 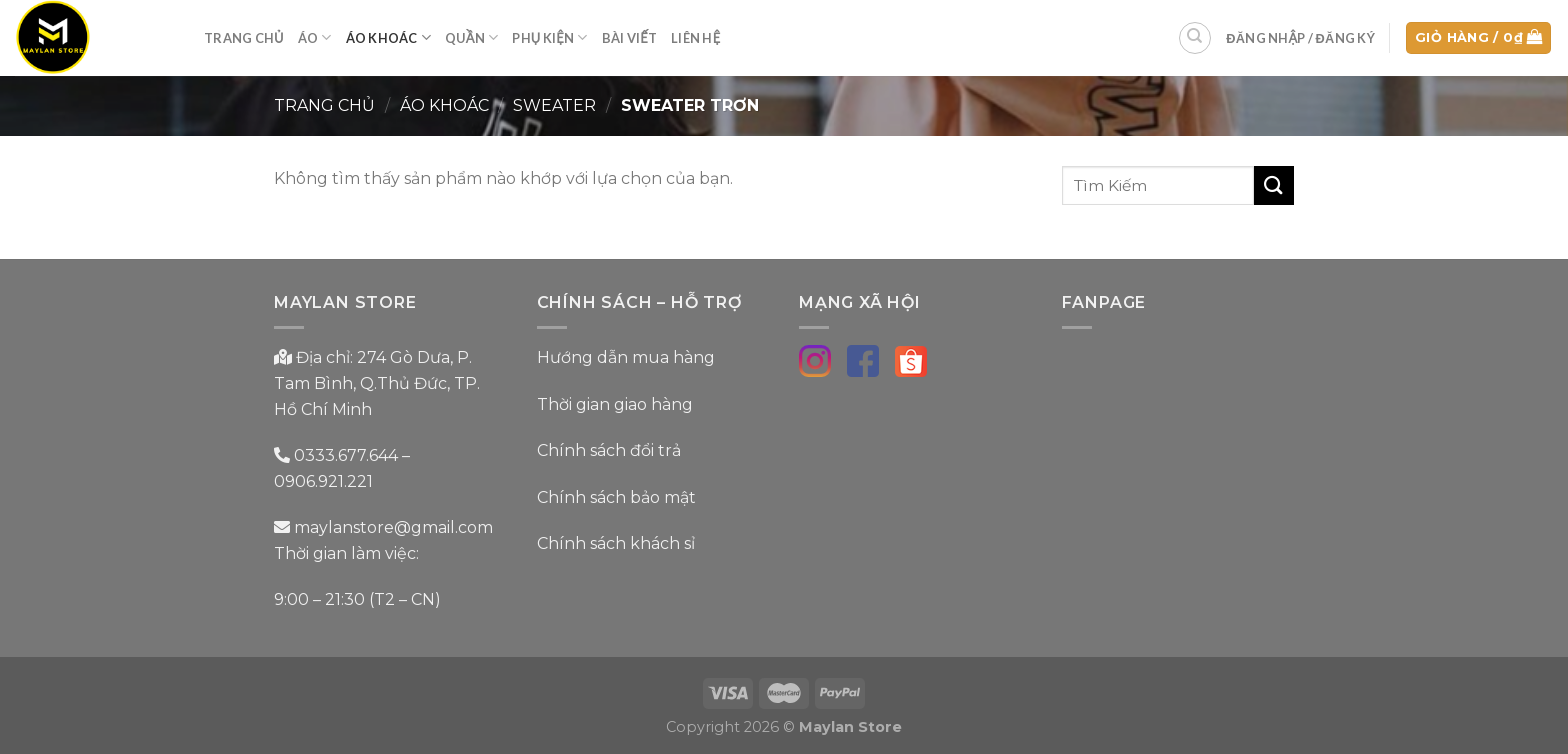 What do you see at coordinates (471, 37) in the screenshot?
I see `Quần` at bounding box center [471, 37].